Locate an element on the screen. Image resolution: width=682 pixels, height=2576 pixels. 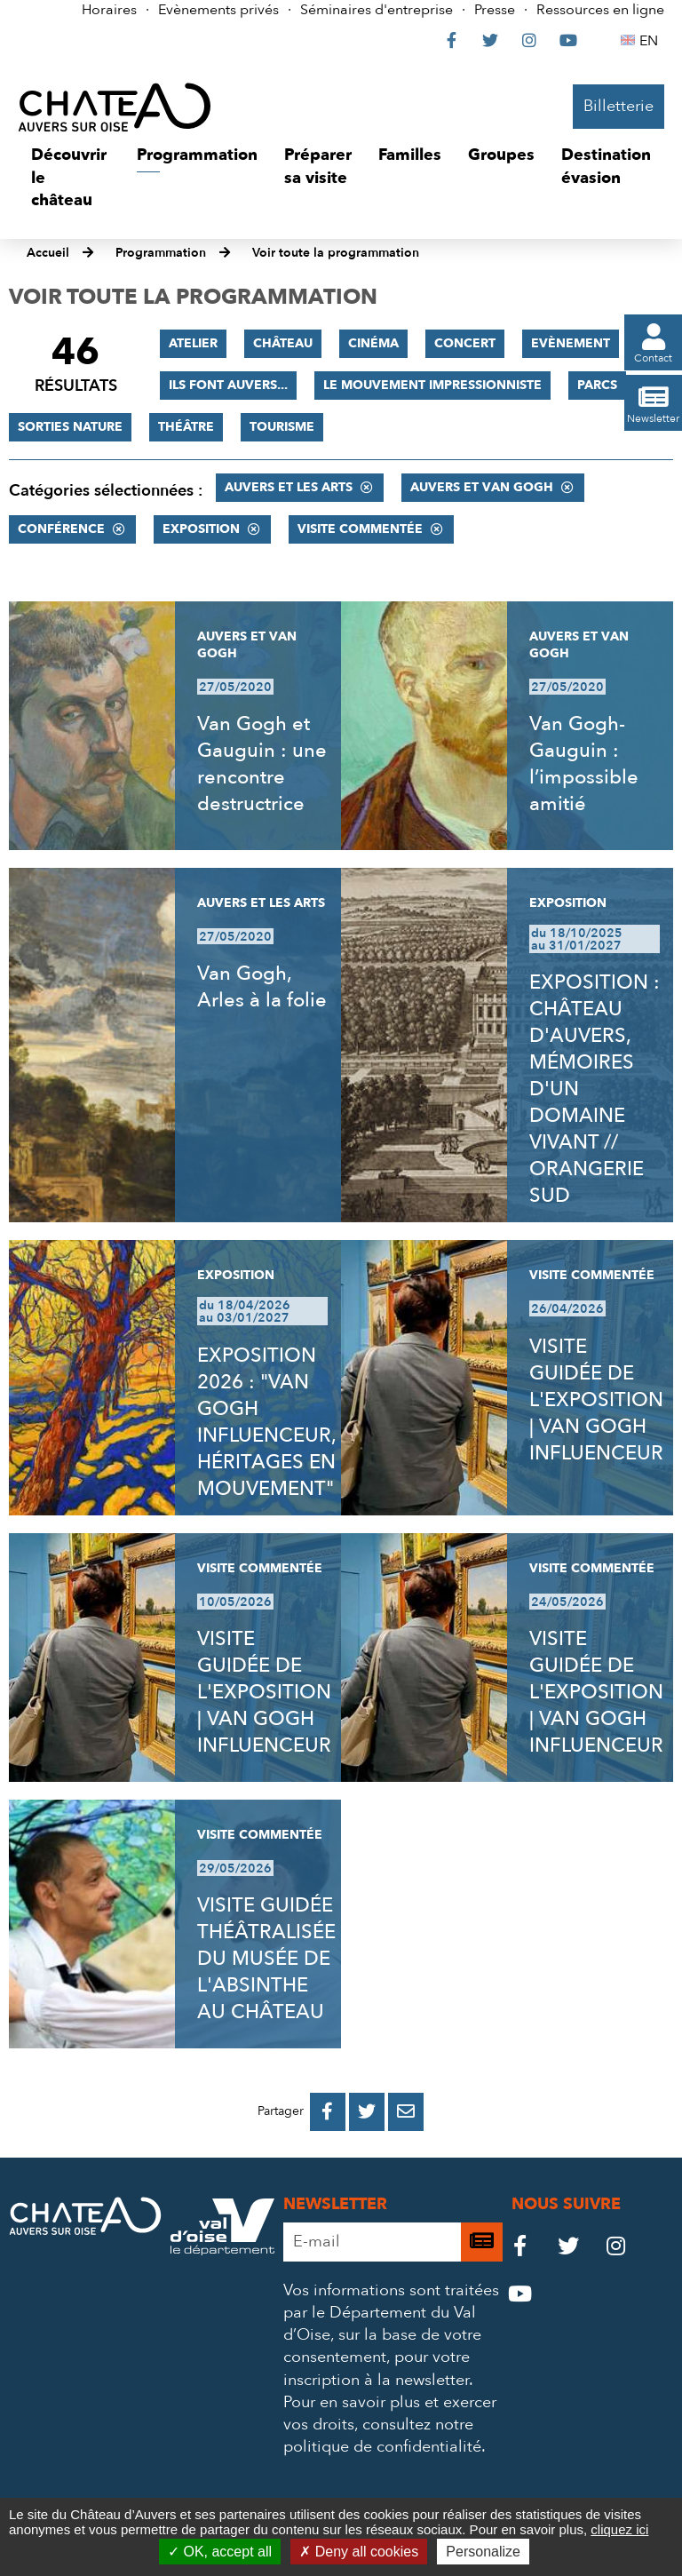
Evènements privés is located at coordinates (218, 10).